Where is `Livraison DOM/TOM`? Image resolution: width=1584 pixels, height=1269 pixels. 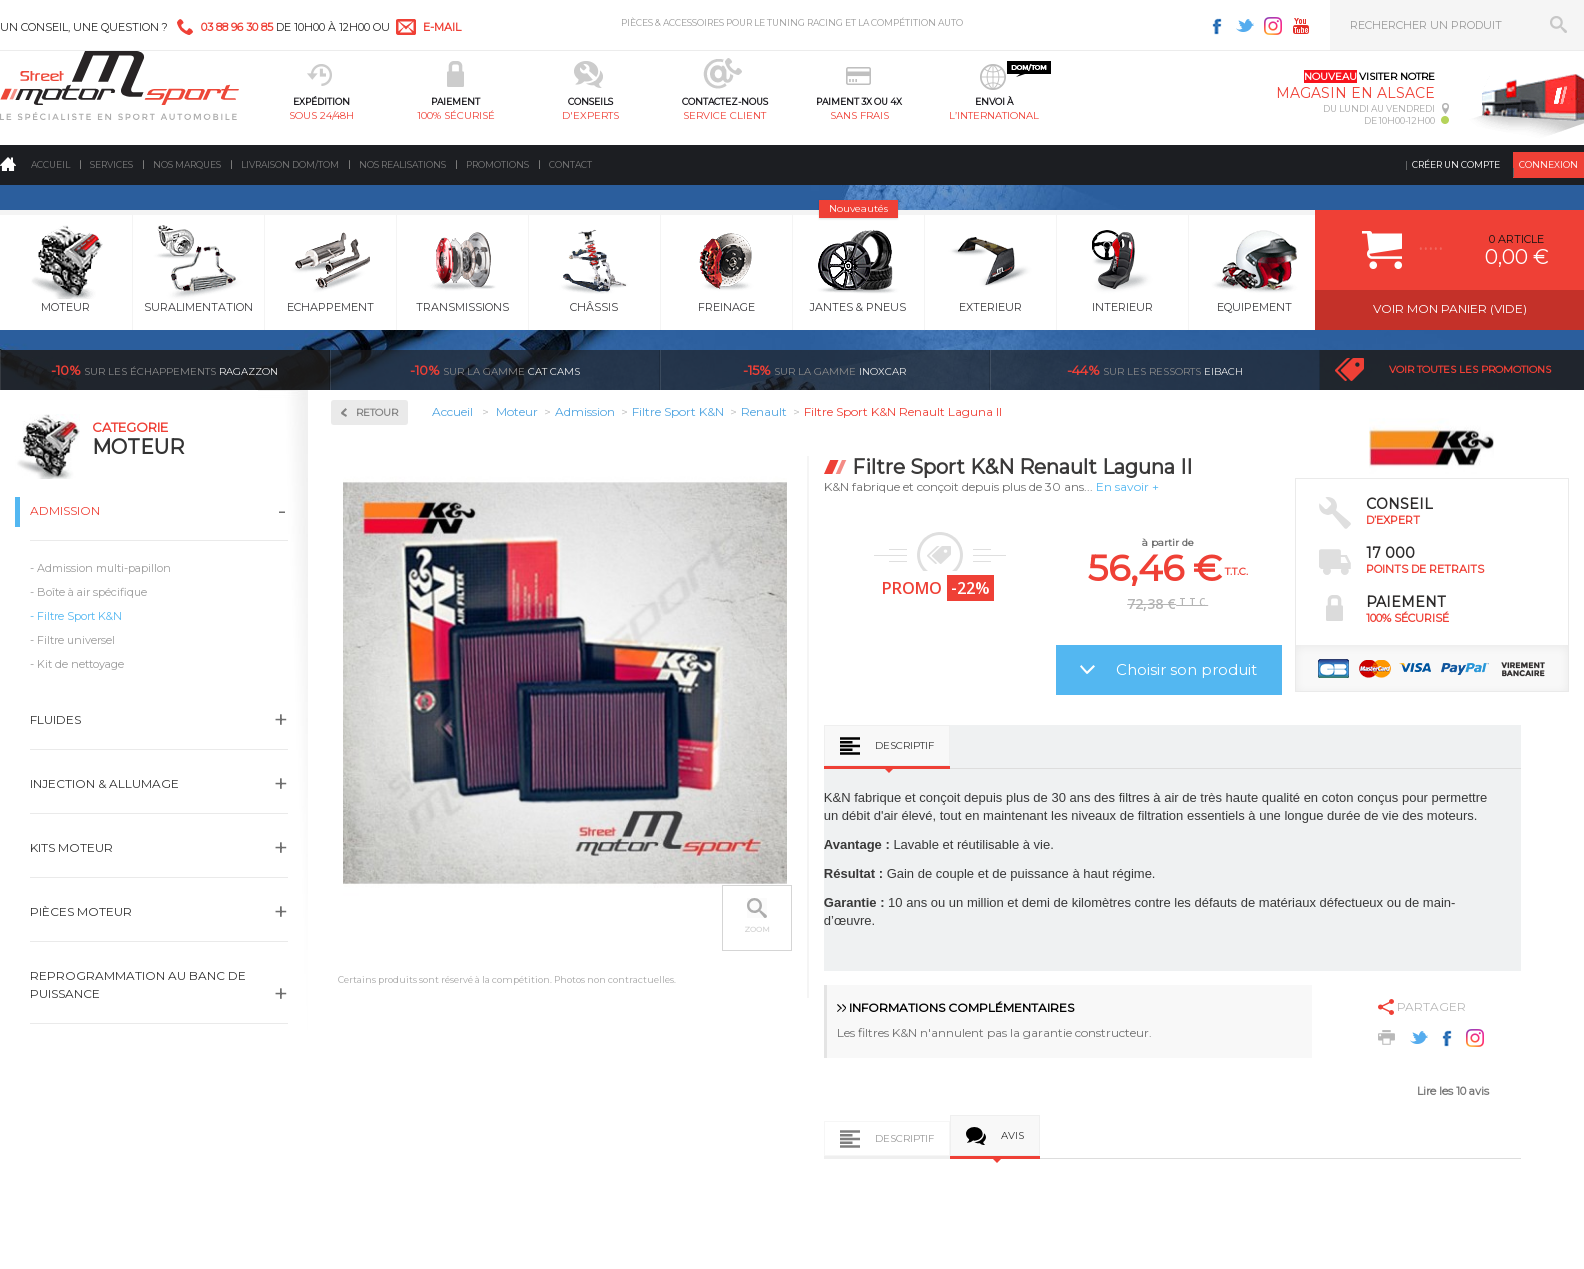
Livraison DOM/TOM is located at coordinates (290, 164).